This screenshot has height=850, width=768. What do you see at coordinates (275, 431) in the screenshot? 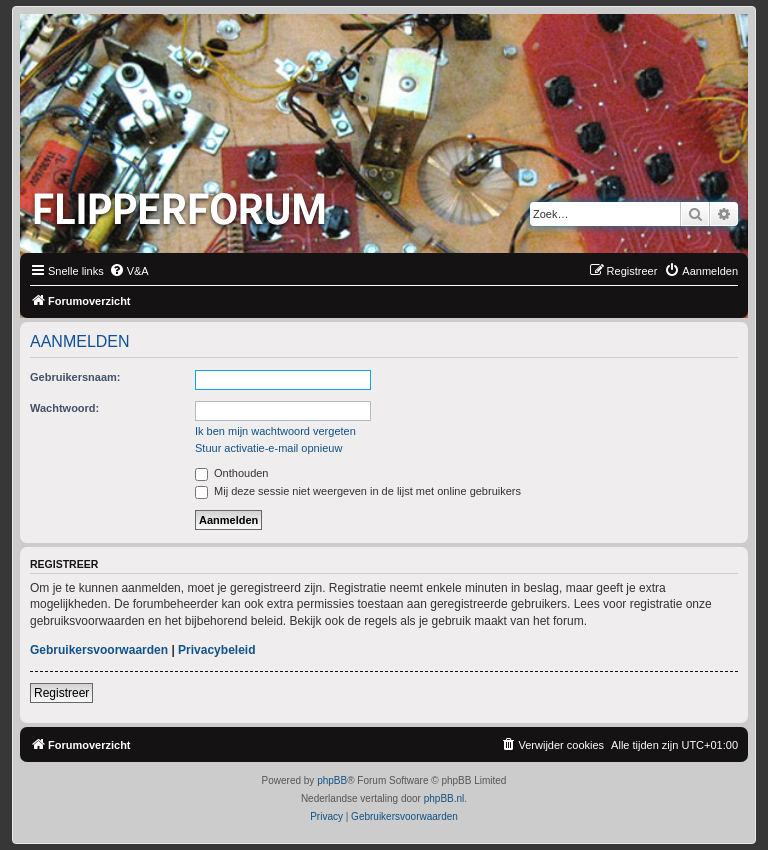
I see `Ik ben mijn wachtwoord vergeten` at bounding box center [275, 431].